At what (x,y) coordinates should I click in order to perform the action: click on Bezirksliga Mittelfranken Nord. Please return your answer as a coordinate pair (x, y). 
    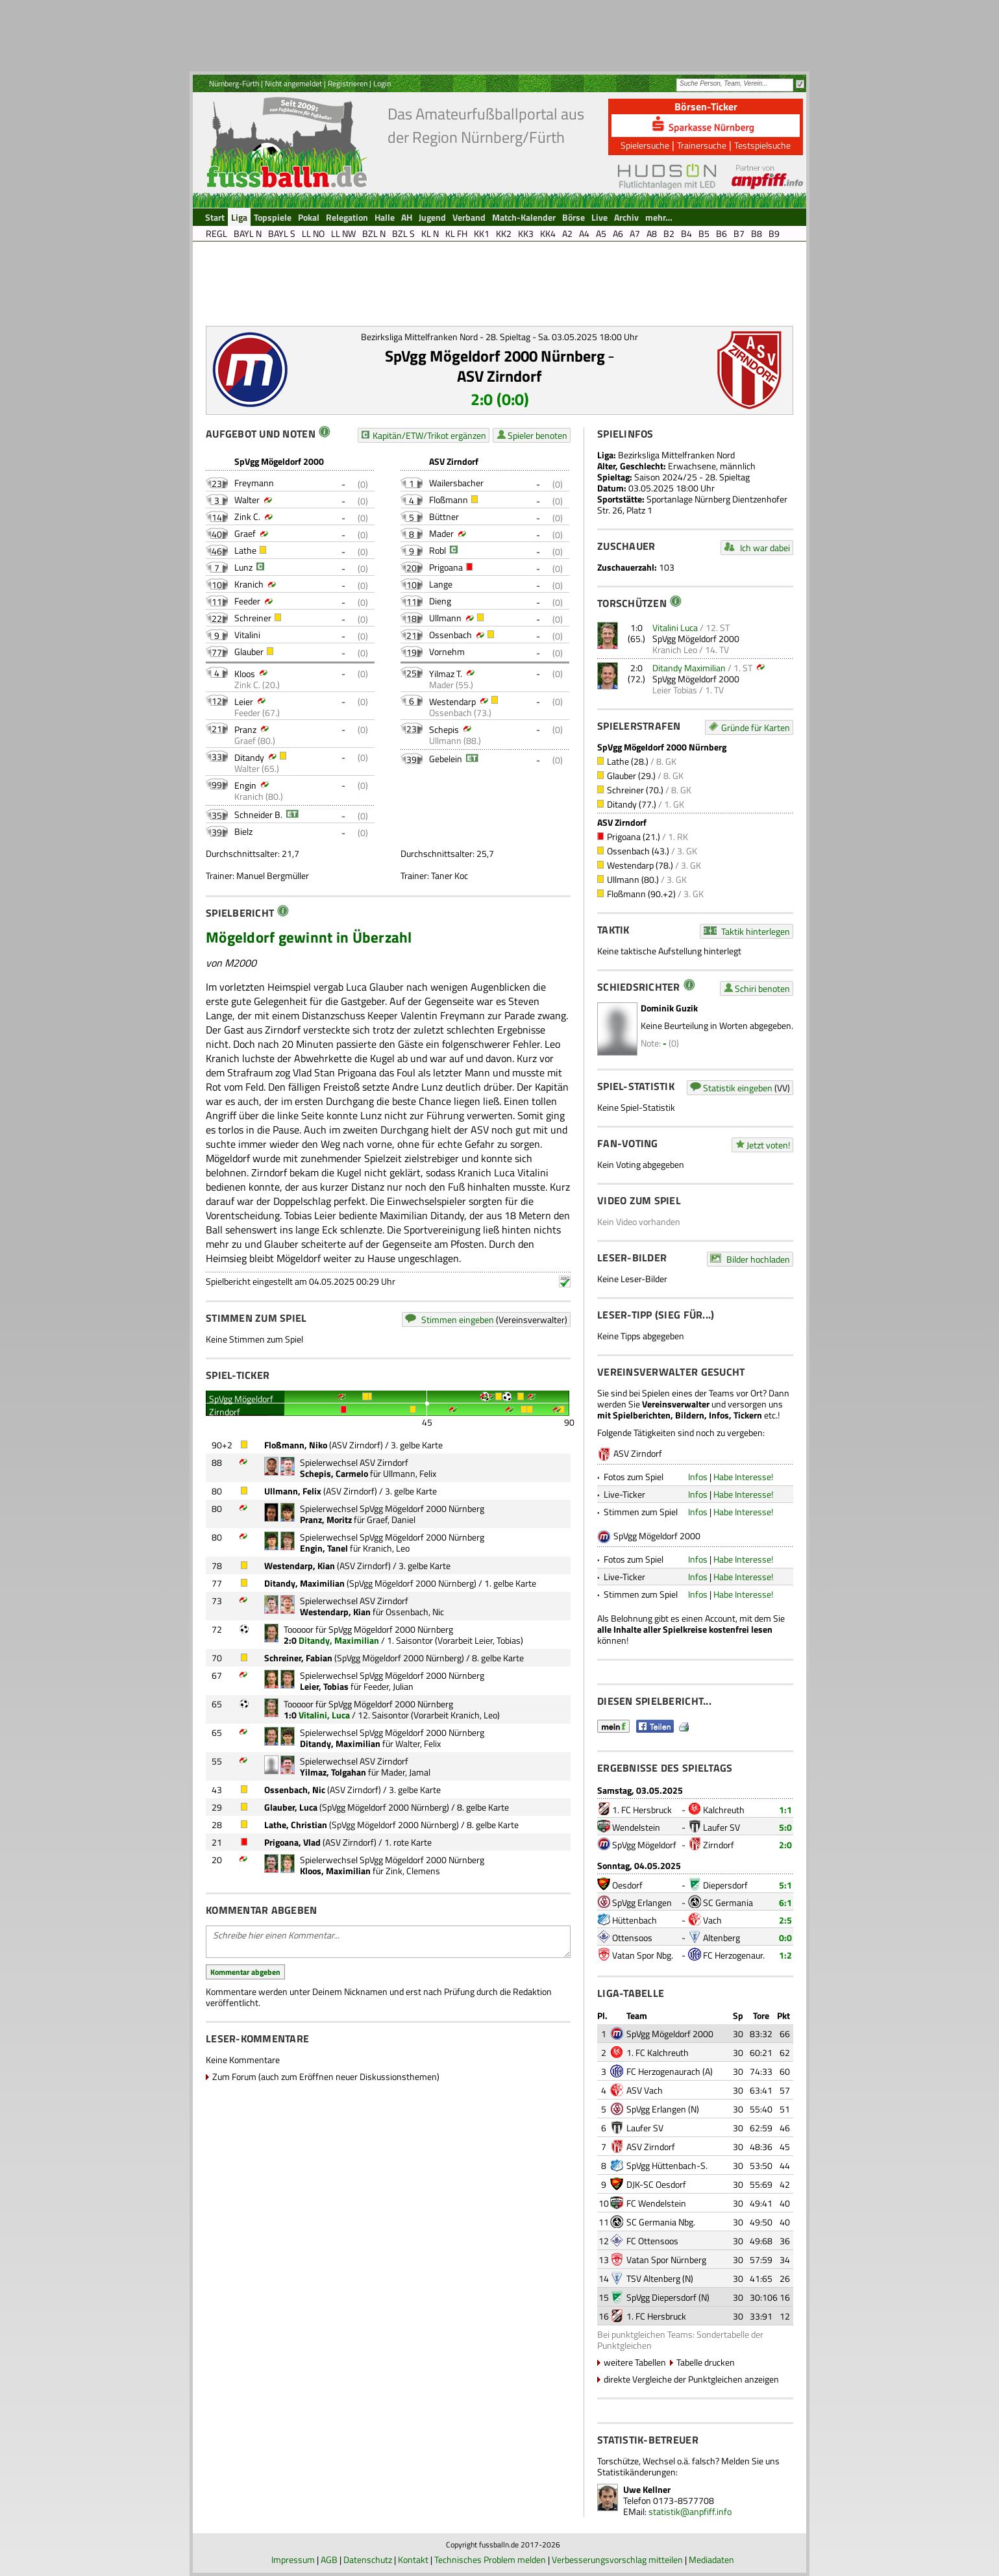
    Looking at the image, I should click on (676, 455).